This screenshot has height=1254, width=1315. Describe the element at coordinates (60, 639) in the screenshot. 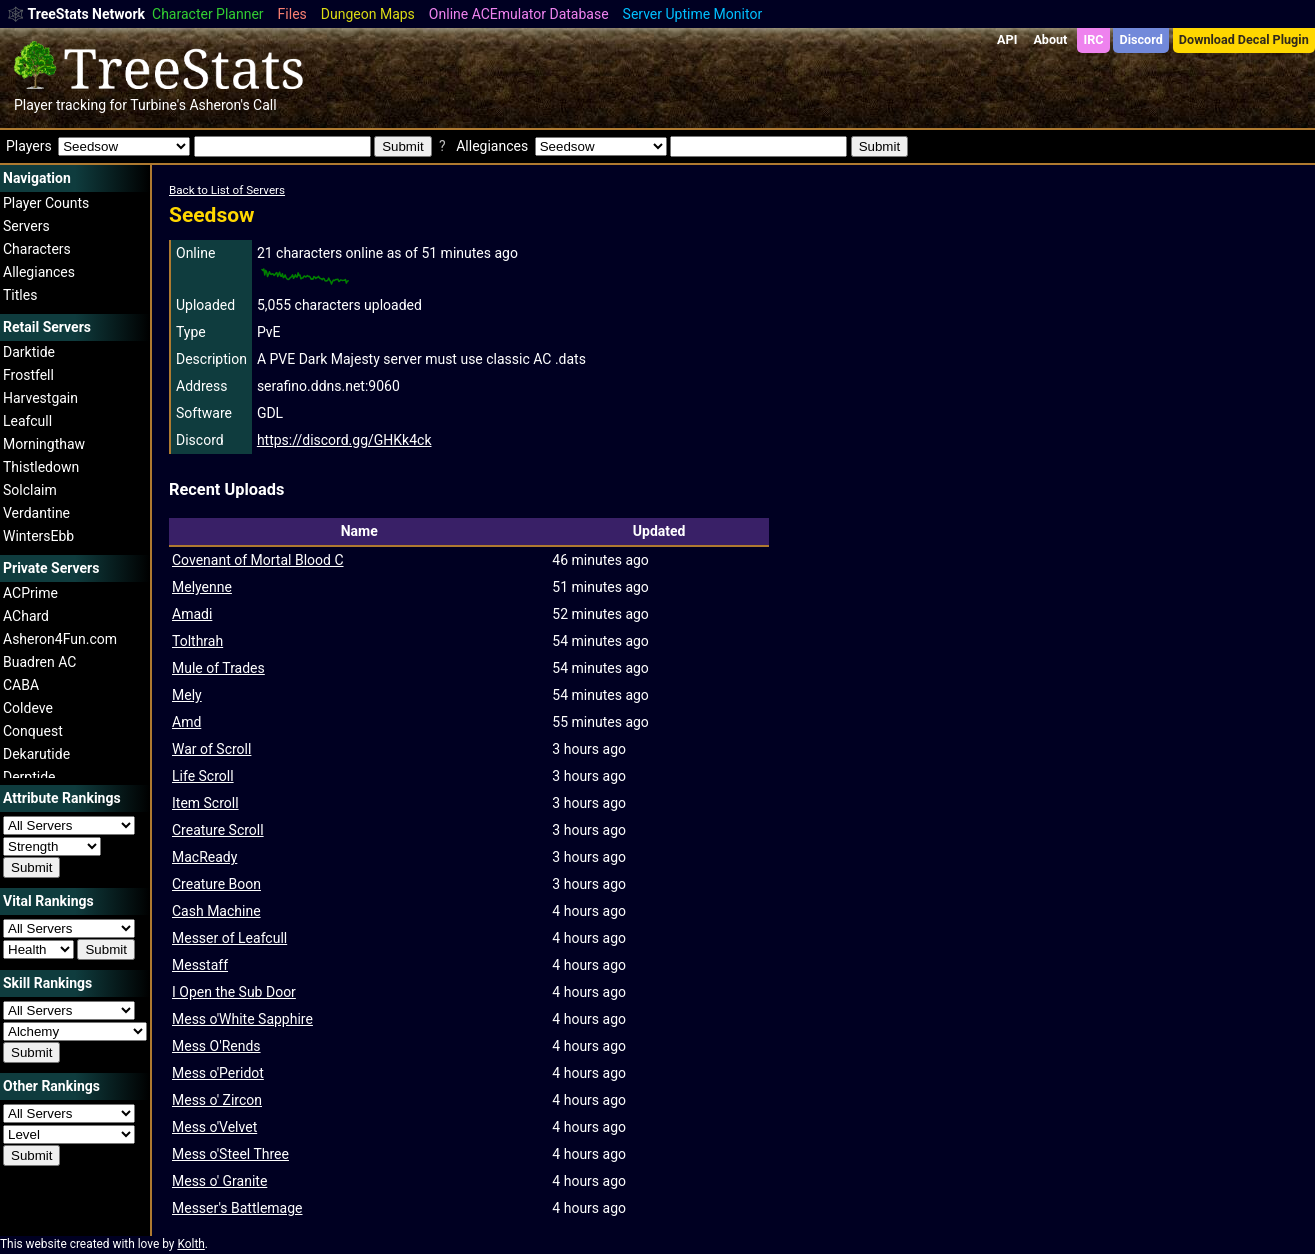

I see `Asheron4Fun.com` at that location.